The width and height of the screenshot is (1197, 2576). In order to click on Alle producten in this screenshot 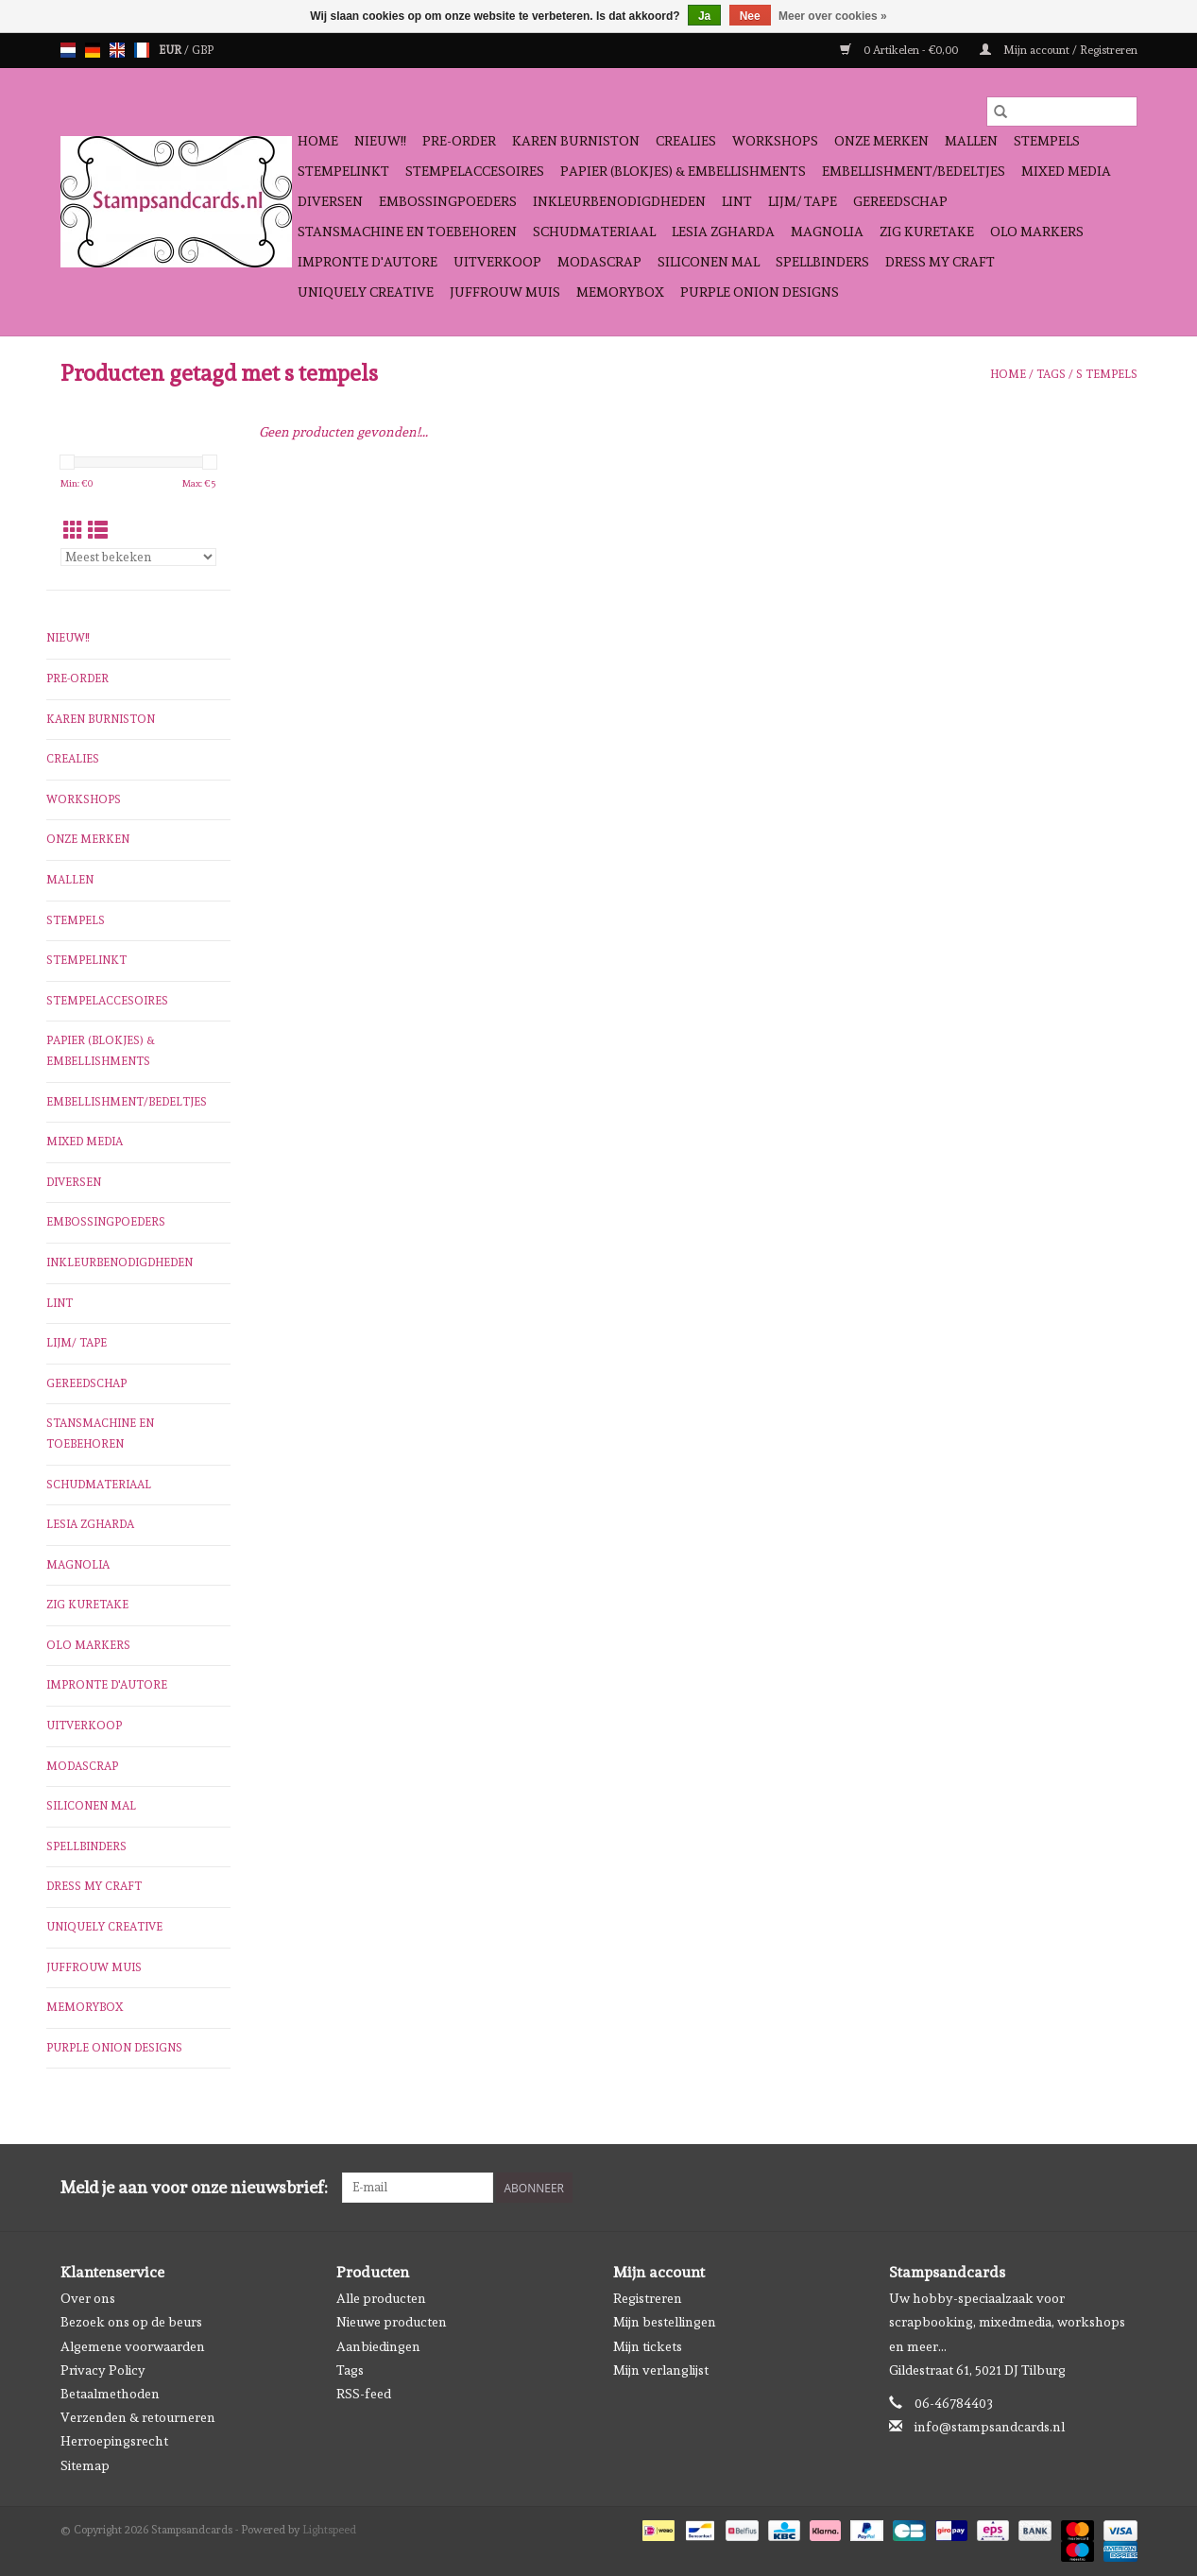, I will do `click(381, 2298)`.